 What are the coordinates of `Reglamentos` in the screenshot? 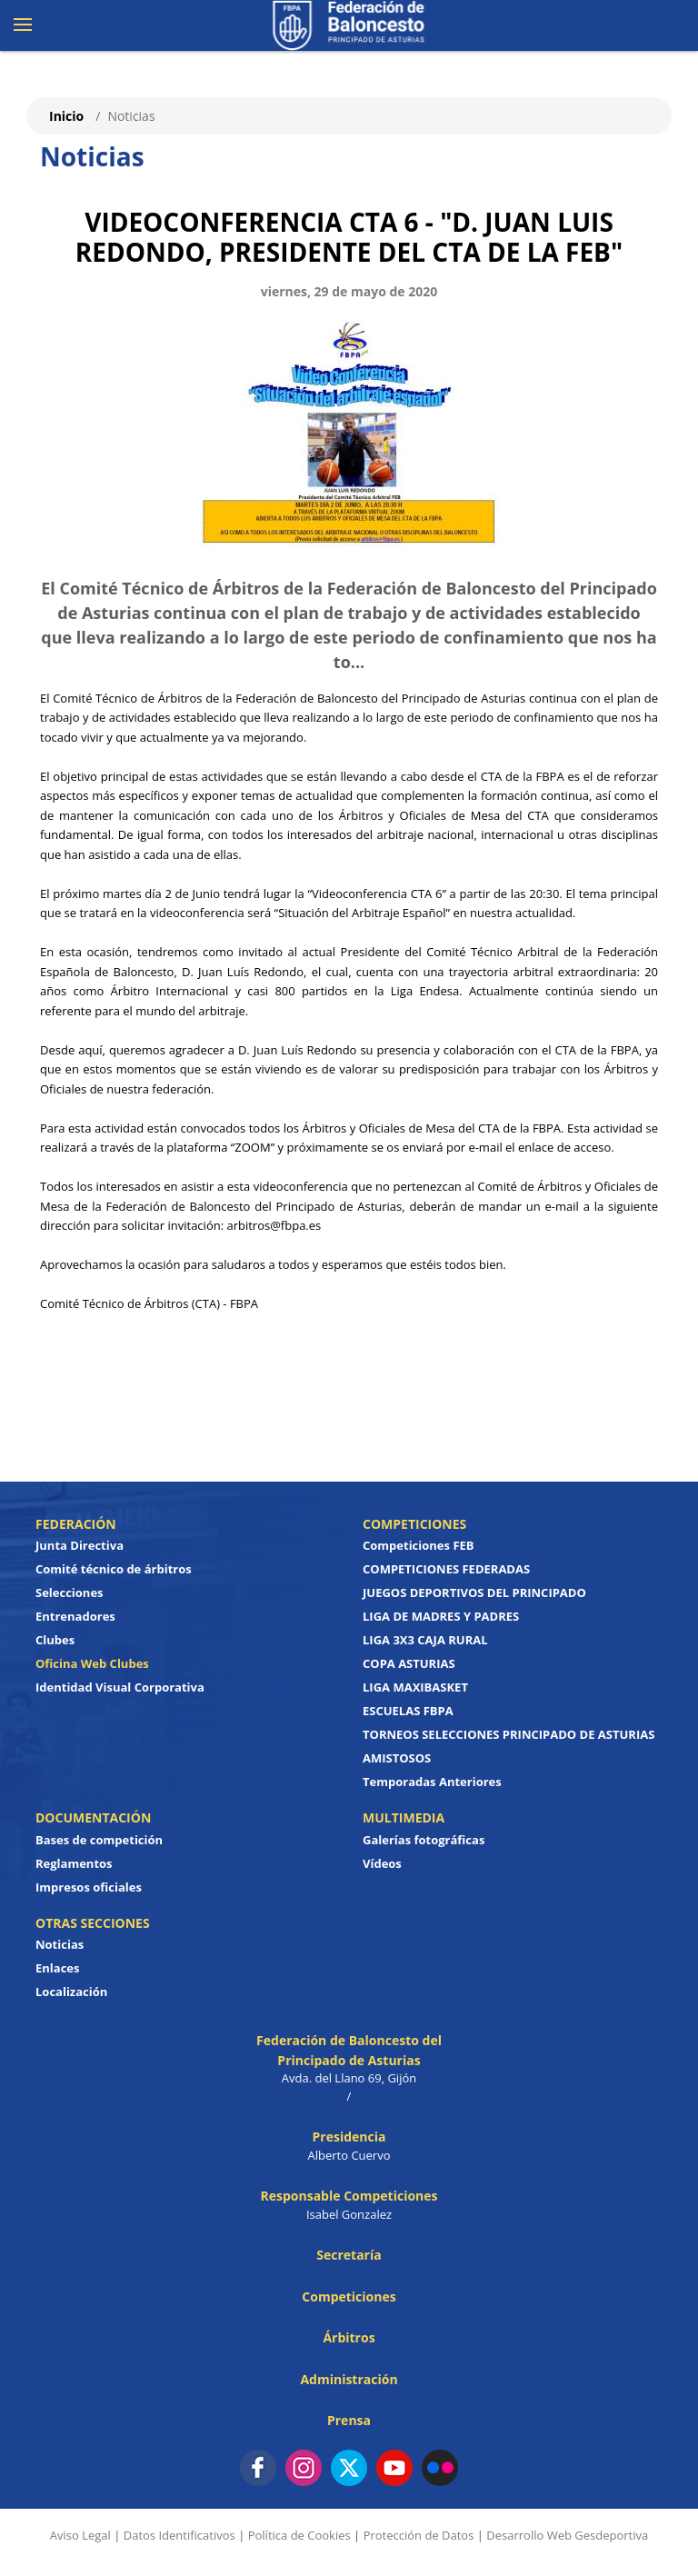 It's located at (74, 1863).